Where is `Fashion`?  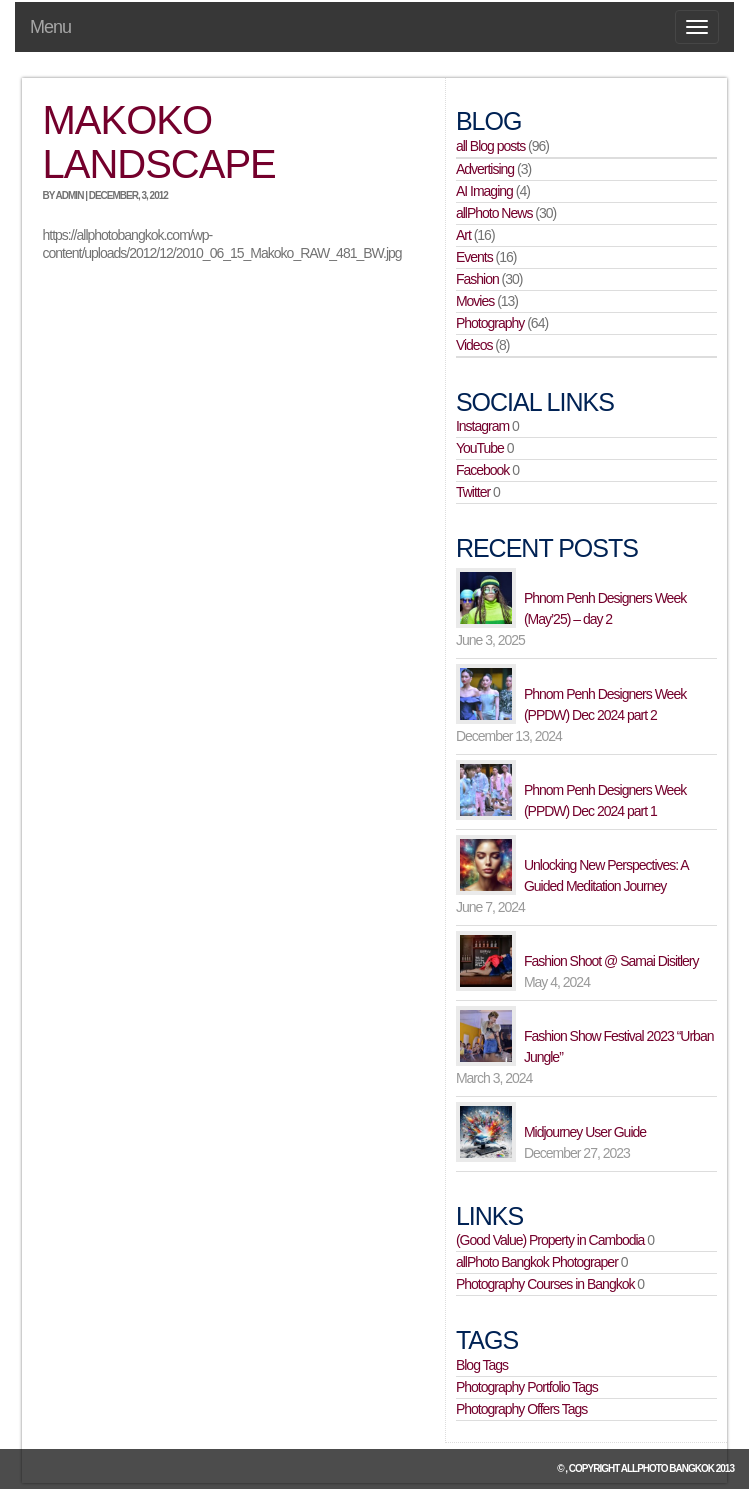 Fashion is located at coordinates (477, 279).